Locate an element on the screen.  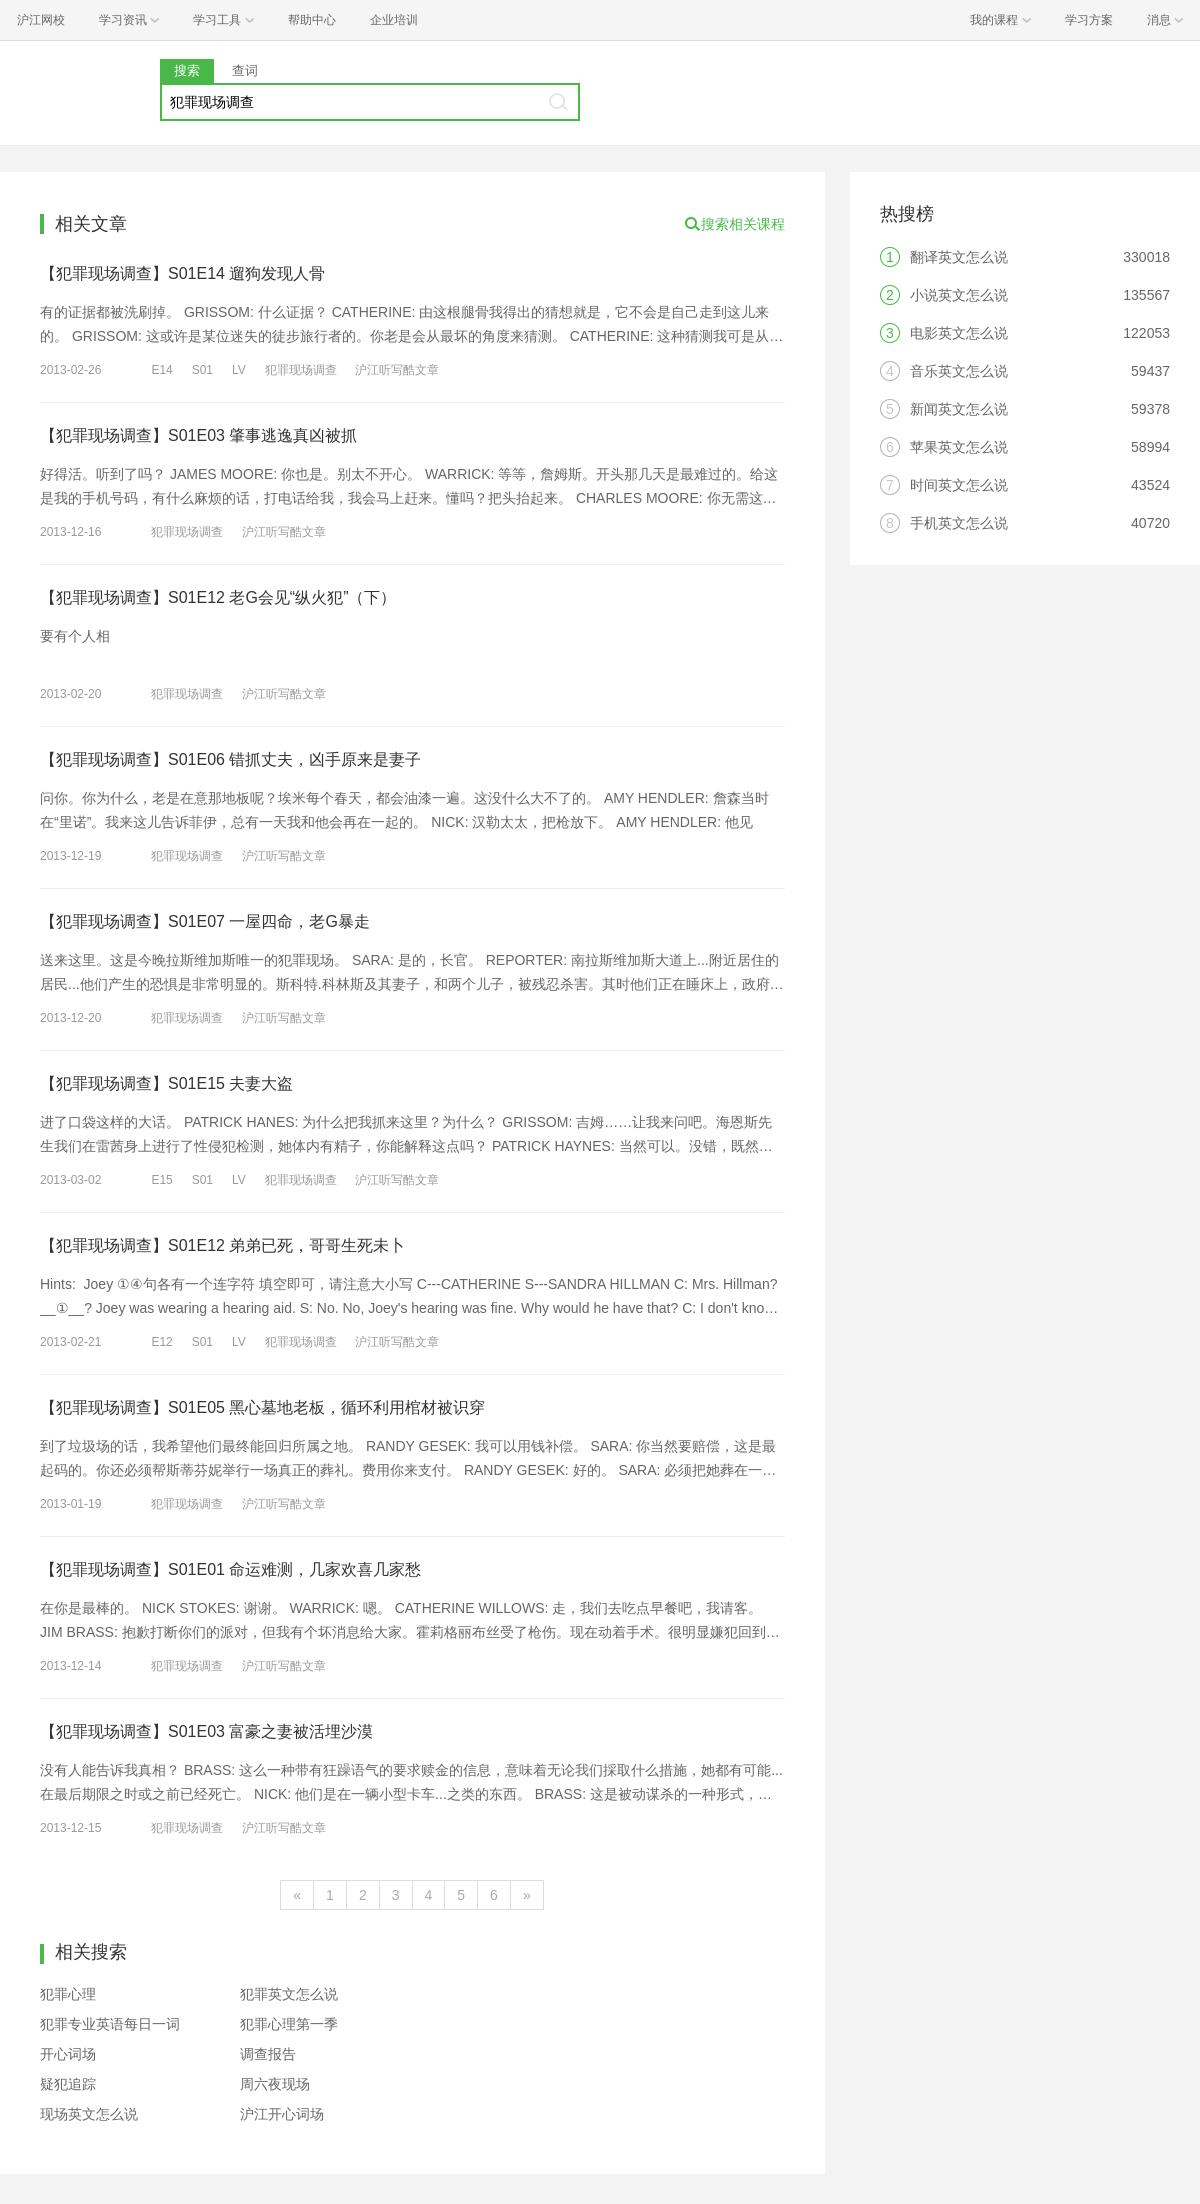
LV is located at coordinates (239, 370).